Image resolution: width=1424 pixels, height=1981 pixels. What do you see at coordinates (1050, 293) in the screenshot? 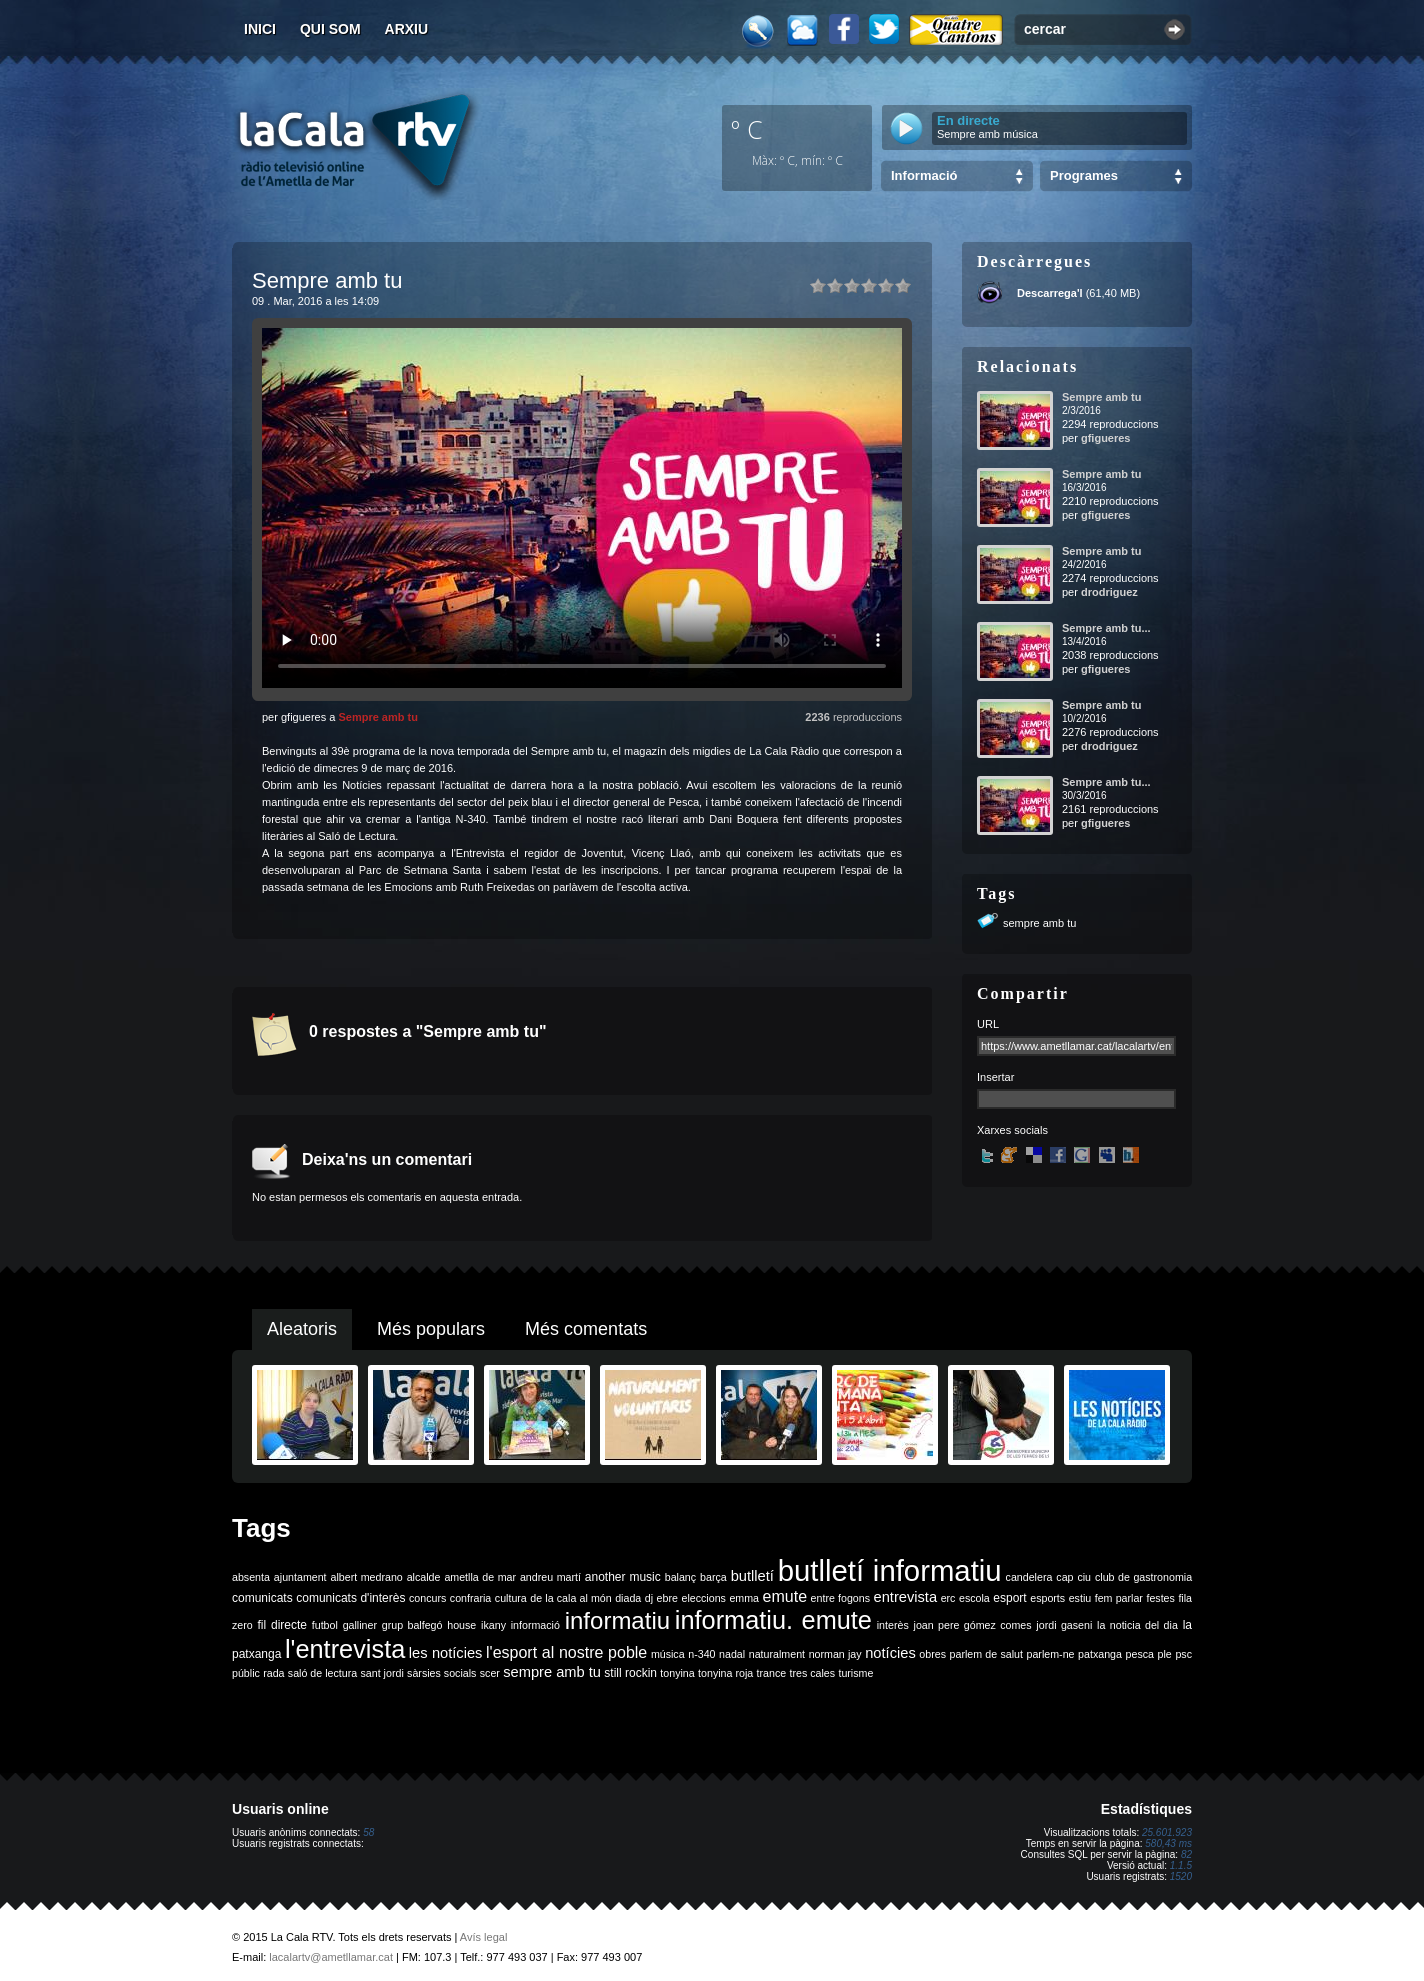
I see `Descarrega'l` at bounding box center [1050, 293].